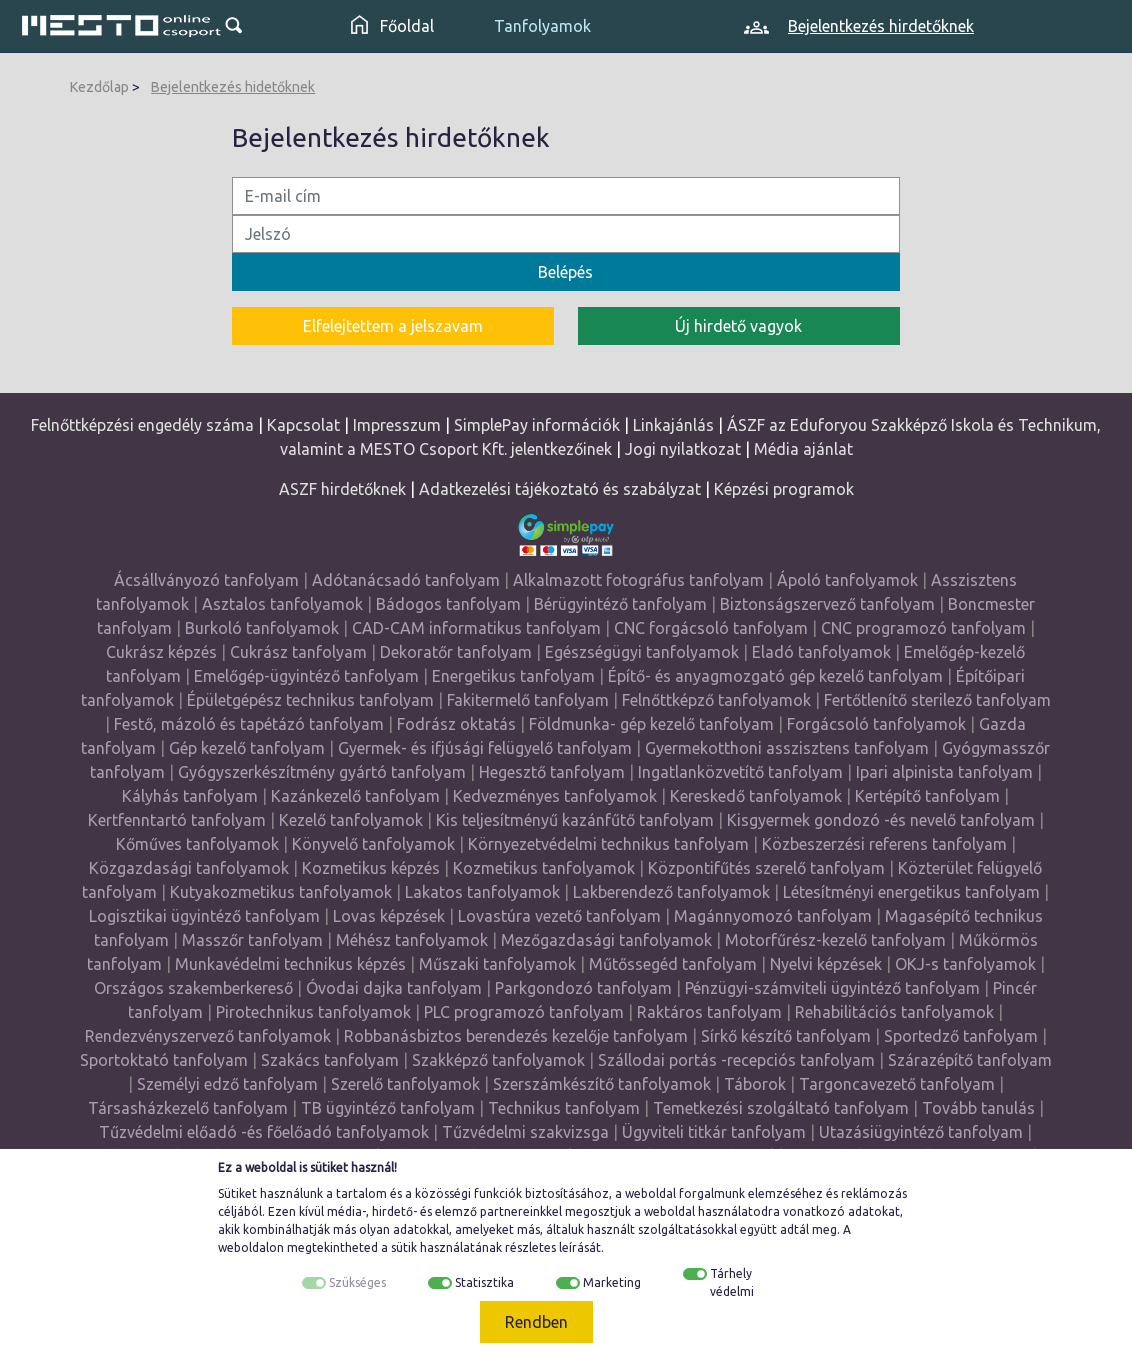  Describe the element at coordinates (978, 1108) in the screenshot. I see `Tovább tanulás` at that location.